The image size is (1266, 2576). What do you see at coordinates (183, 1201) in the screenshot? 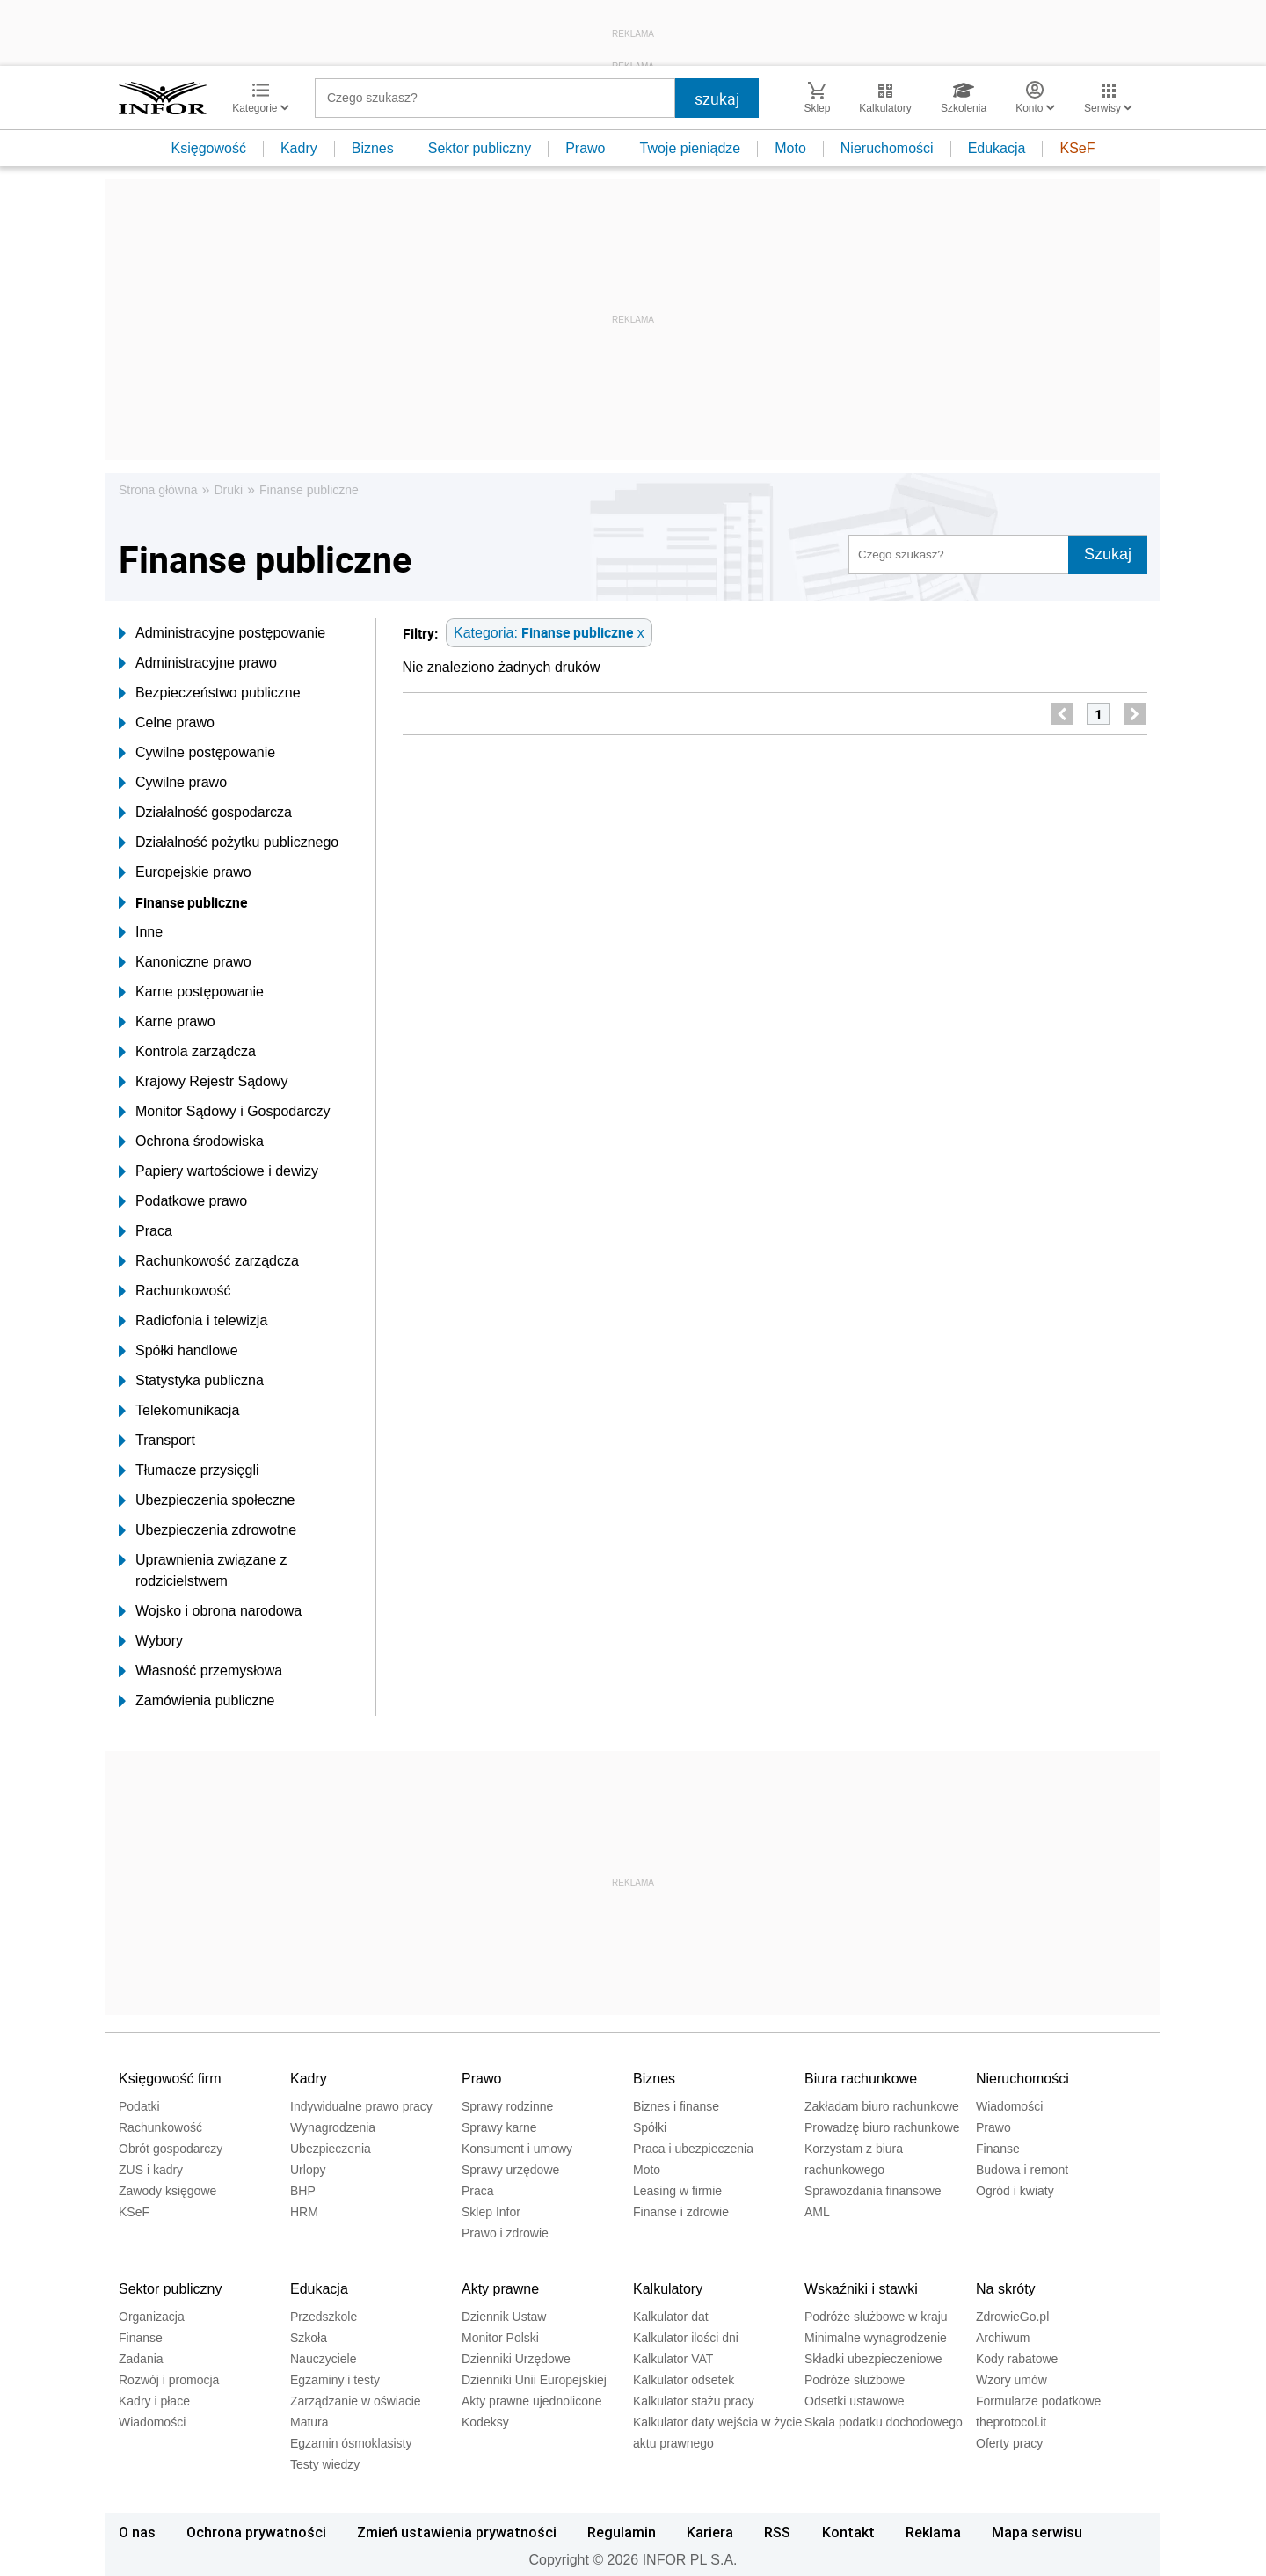
I see `Podatkowe prawo` at bounding box center [183, 1201].